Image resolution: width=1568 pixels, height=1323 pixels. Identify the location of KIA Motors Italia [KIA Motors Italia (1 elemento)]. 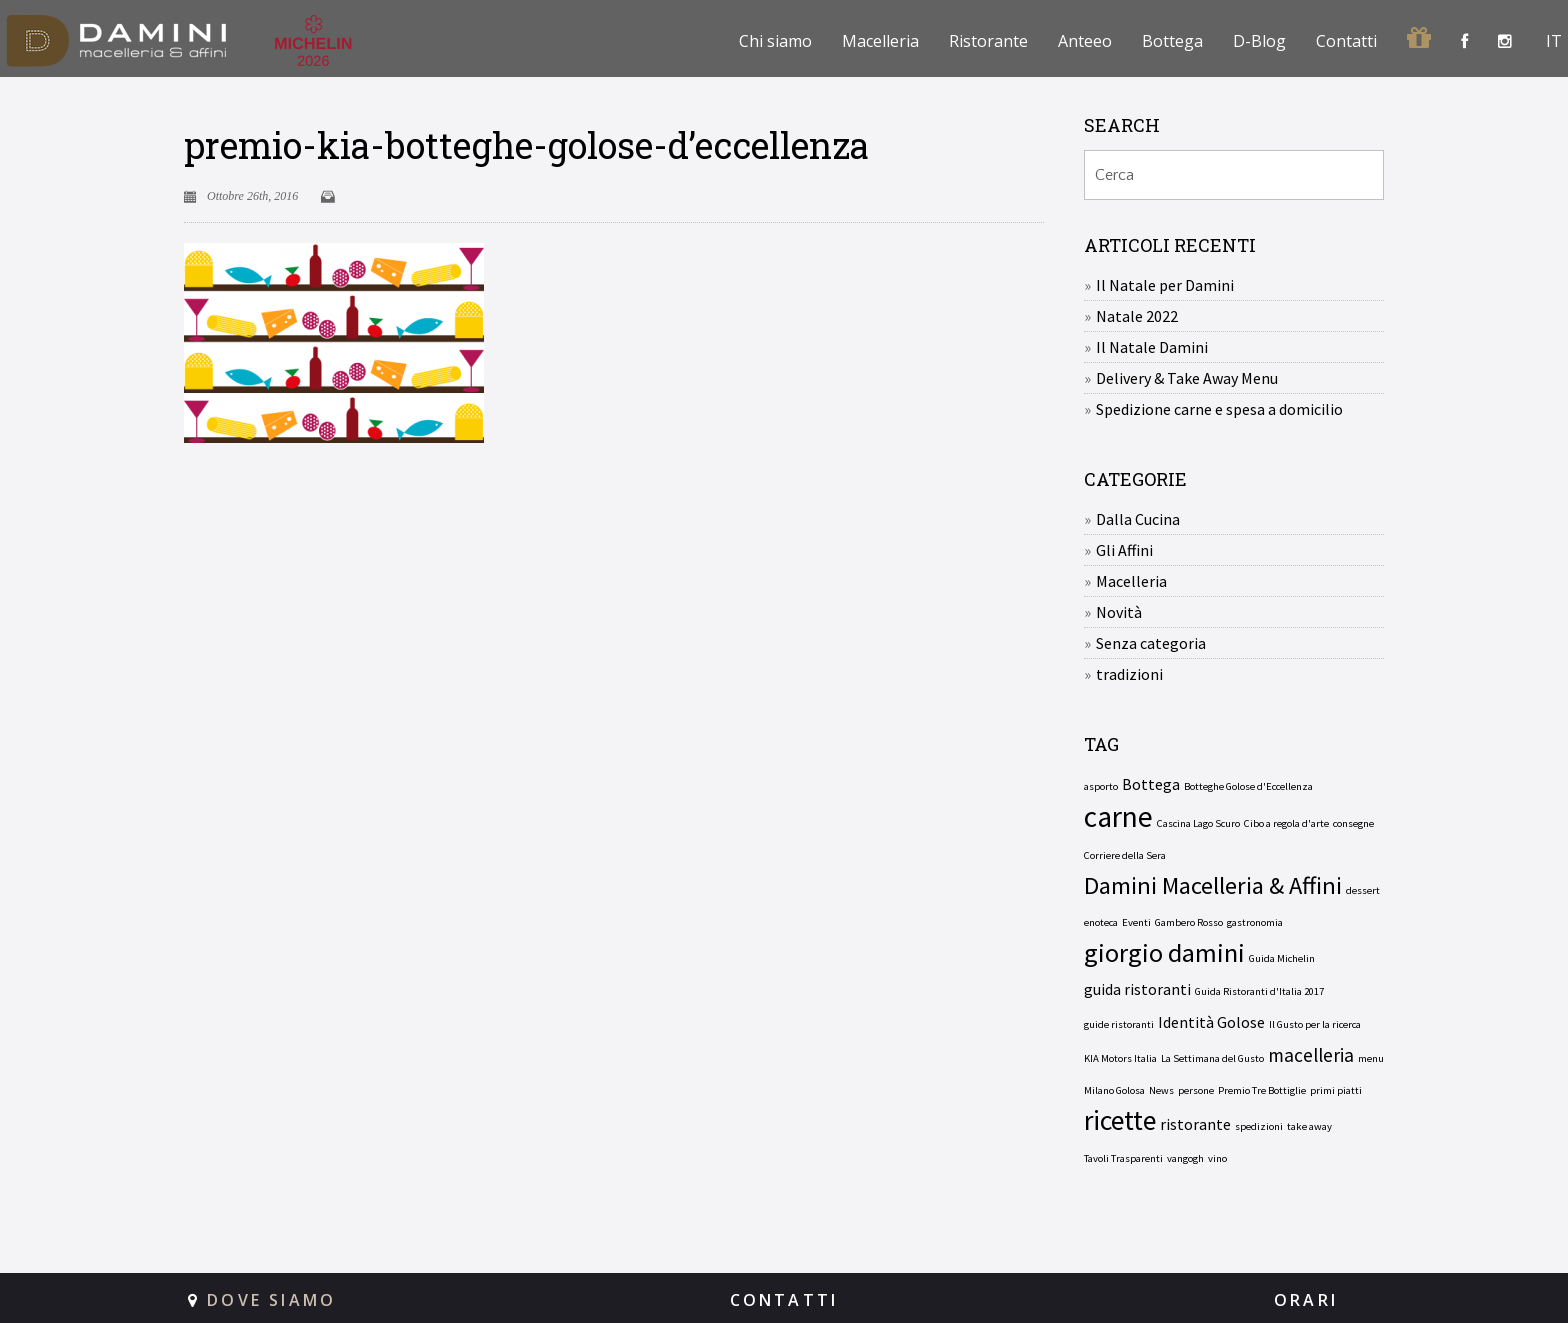
(1120, 1058).